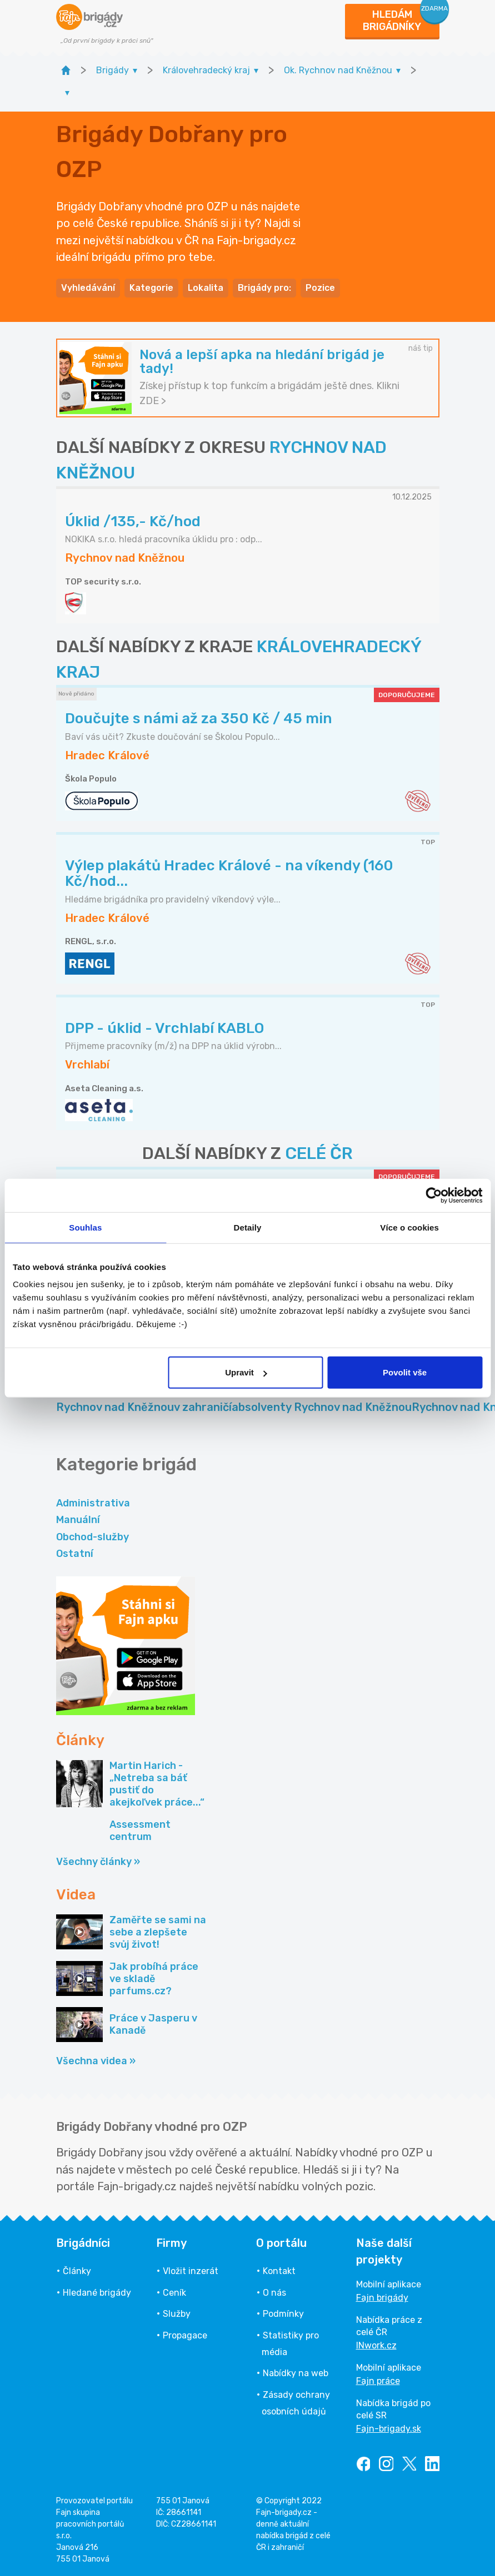  I want to click on Kontakt, so click(279, 2271).